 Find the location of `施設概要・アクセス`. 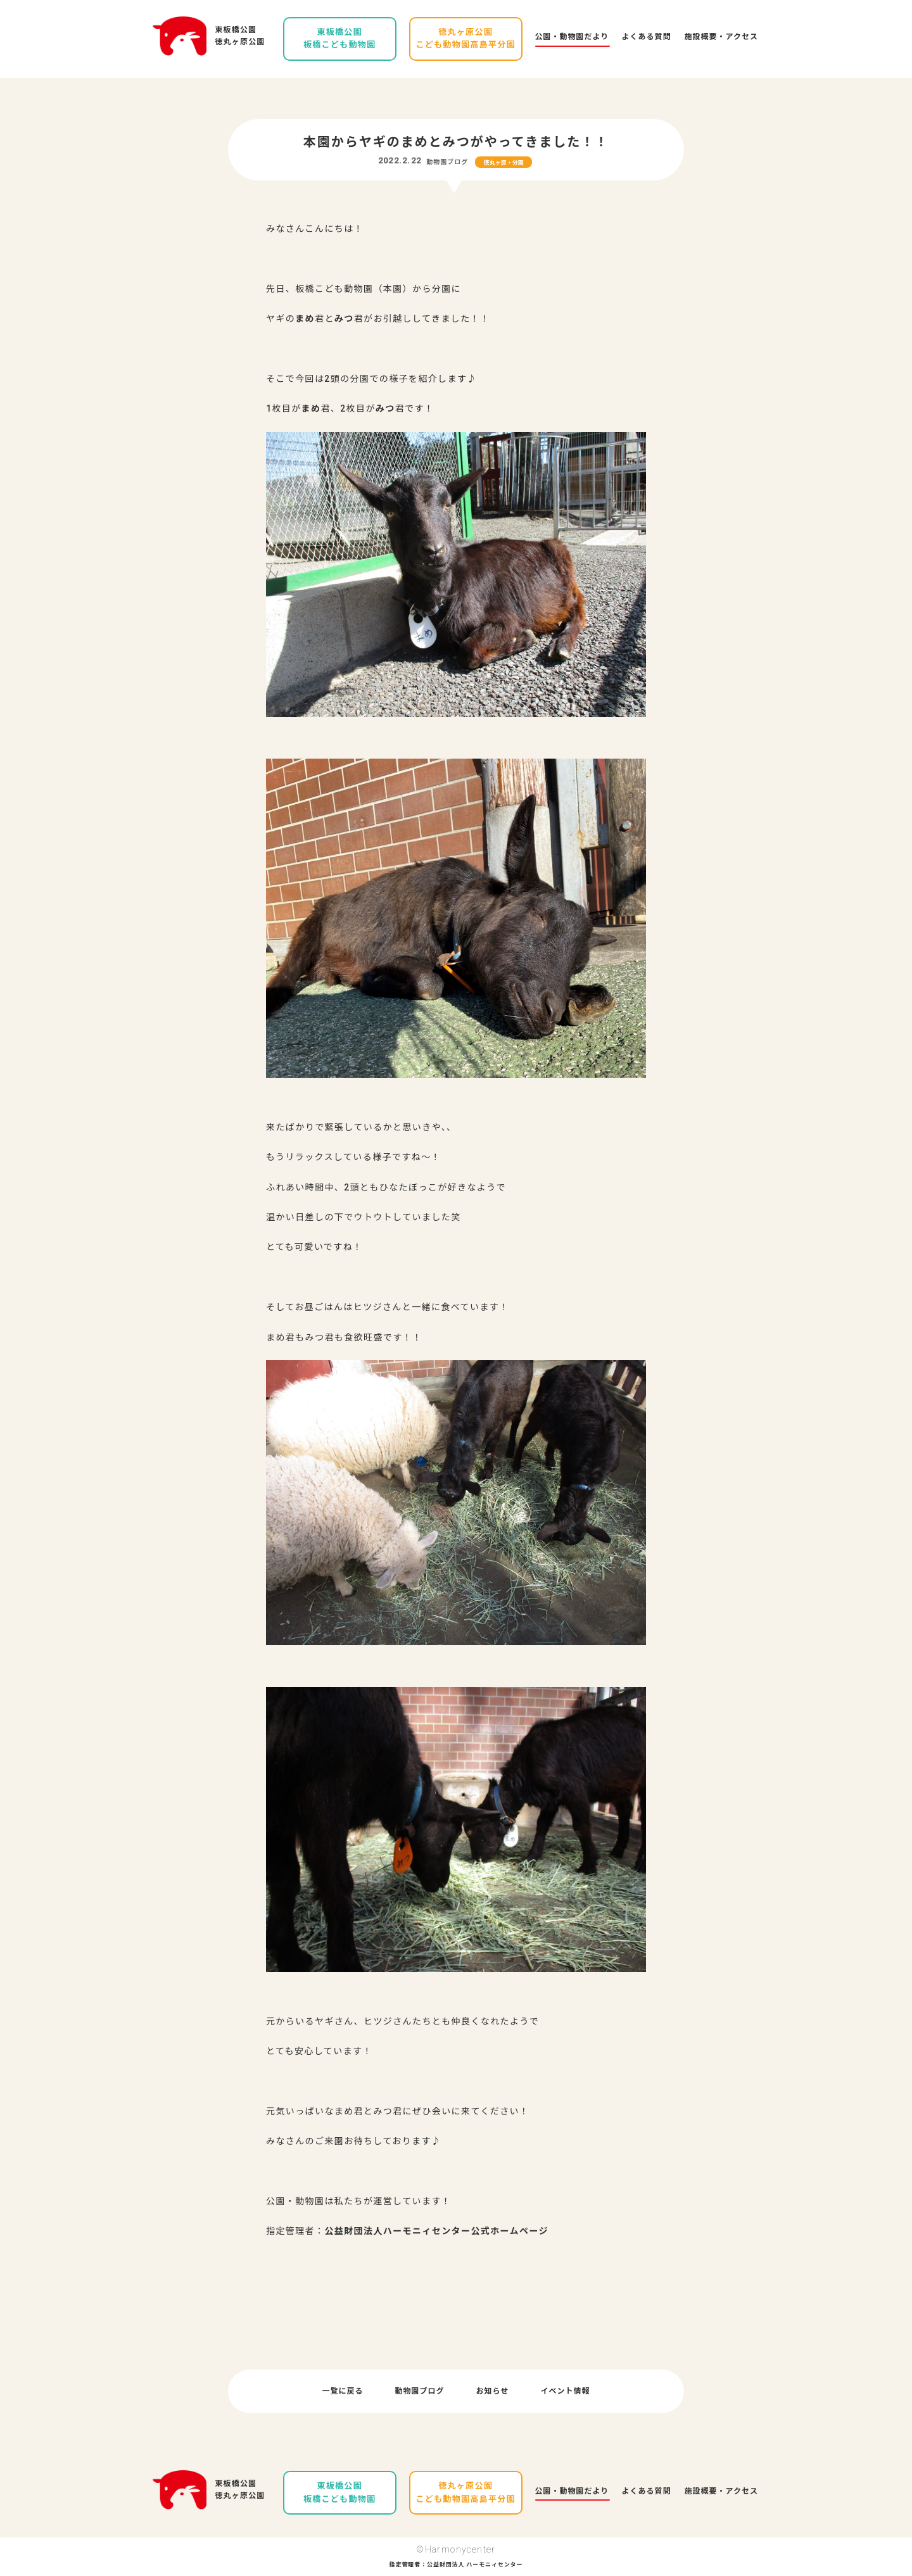

施設概要・アクセス is located at coordinates (721, 36).